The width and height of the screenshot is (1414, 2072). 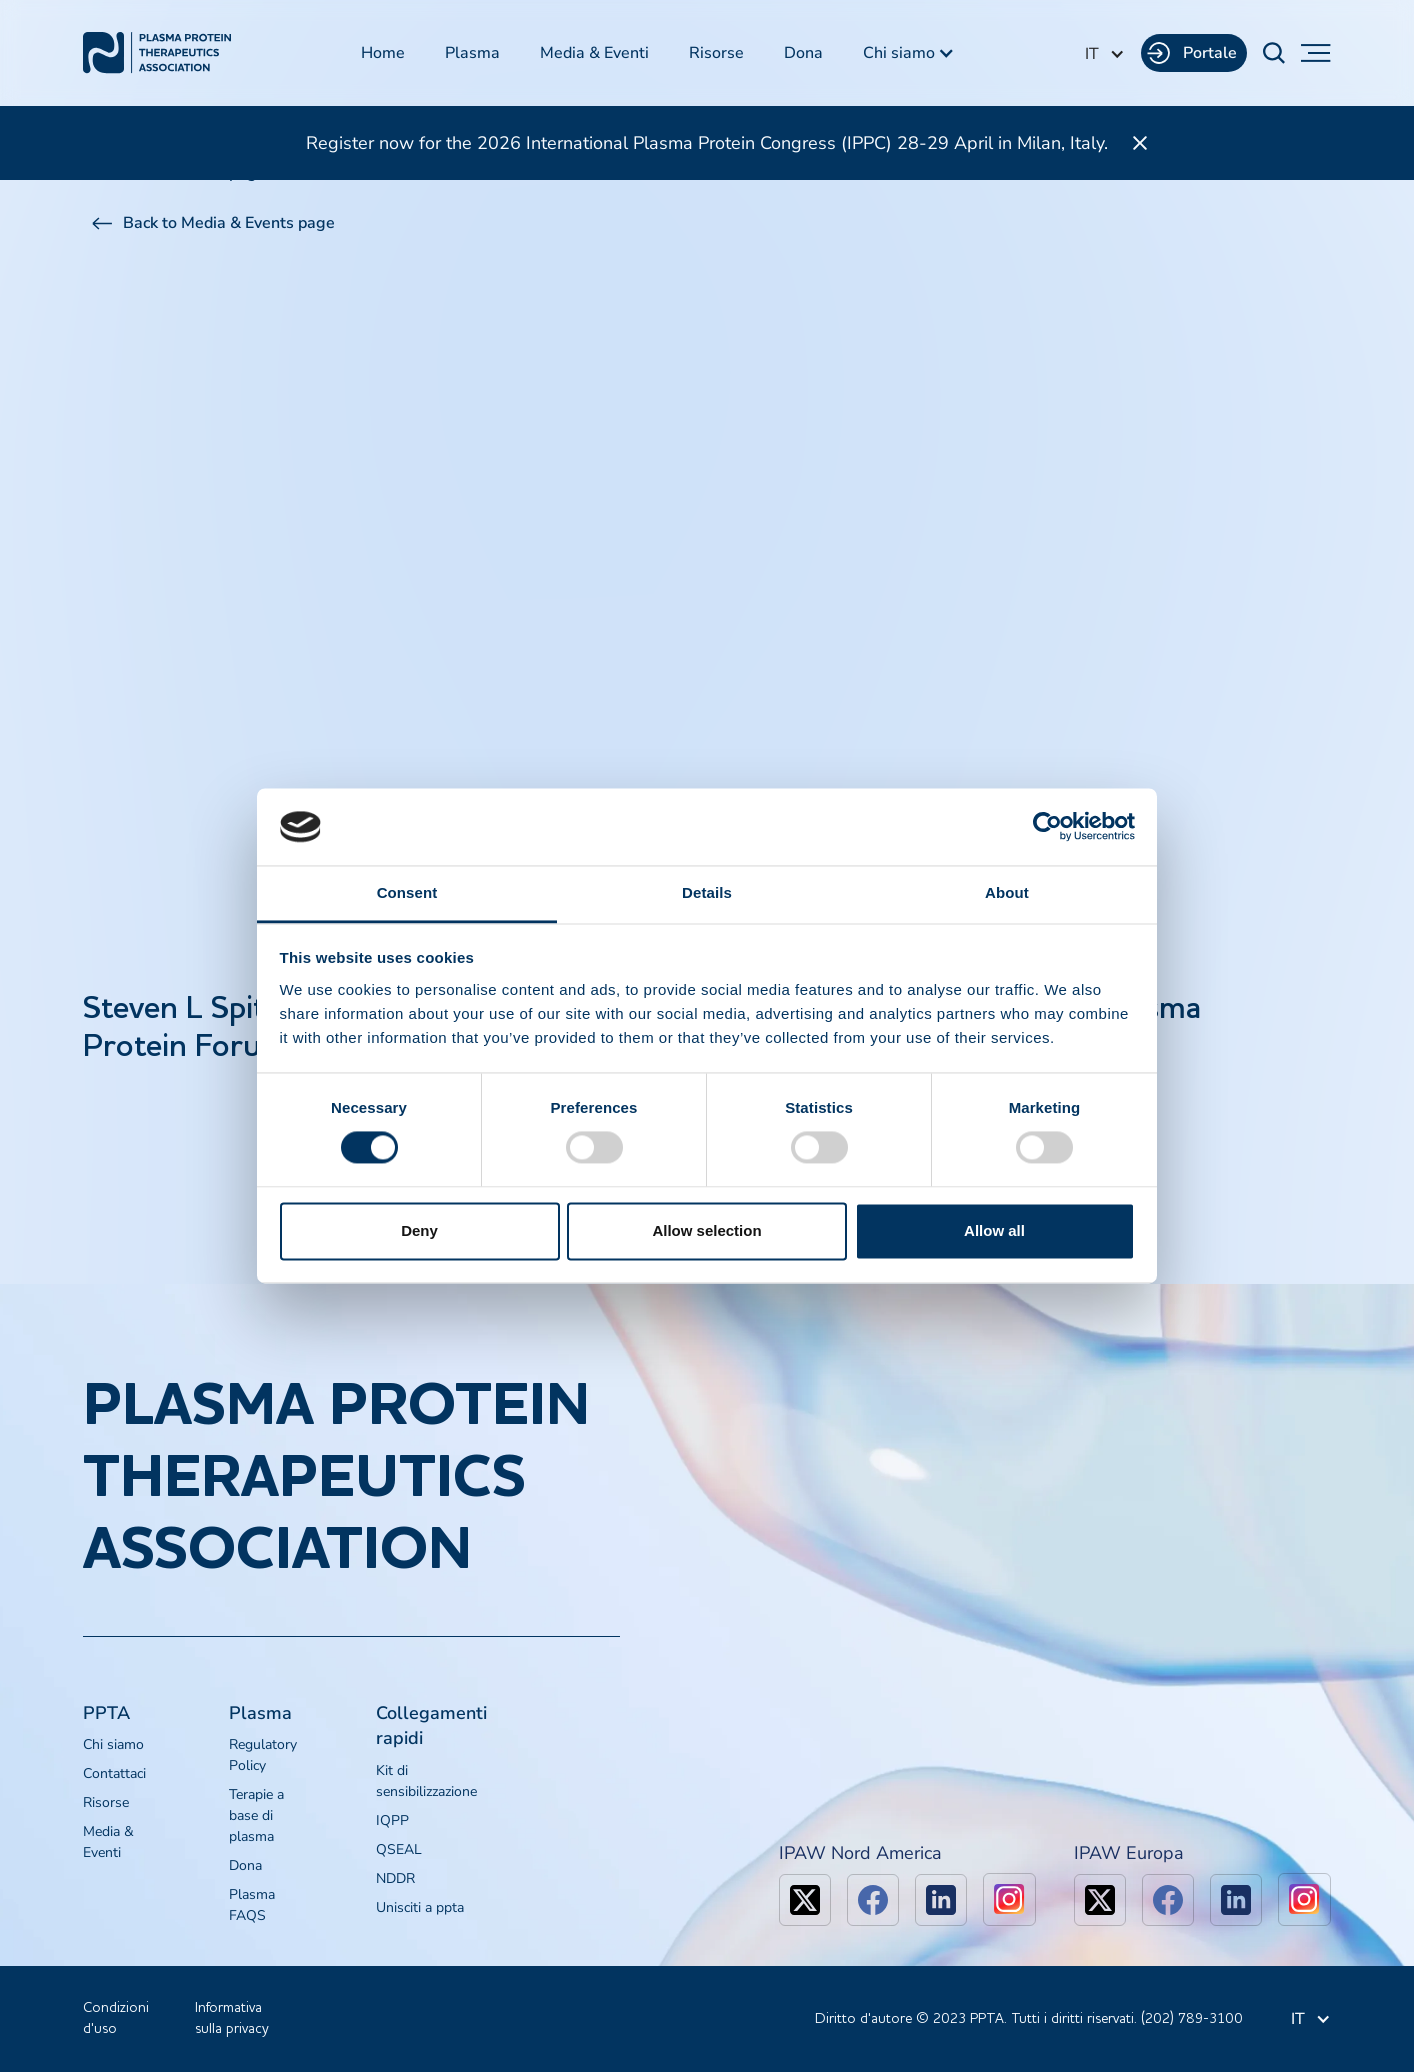 What do you see at coordinates (1047, 827) in the screenshot?
I see `[Cookiebot by Usercentrics - opens in a new window]` at bounding box center [1047, 827].